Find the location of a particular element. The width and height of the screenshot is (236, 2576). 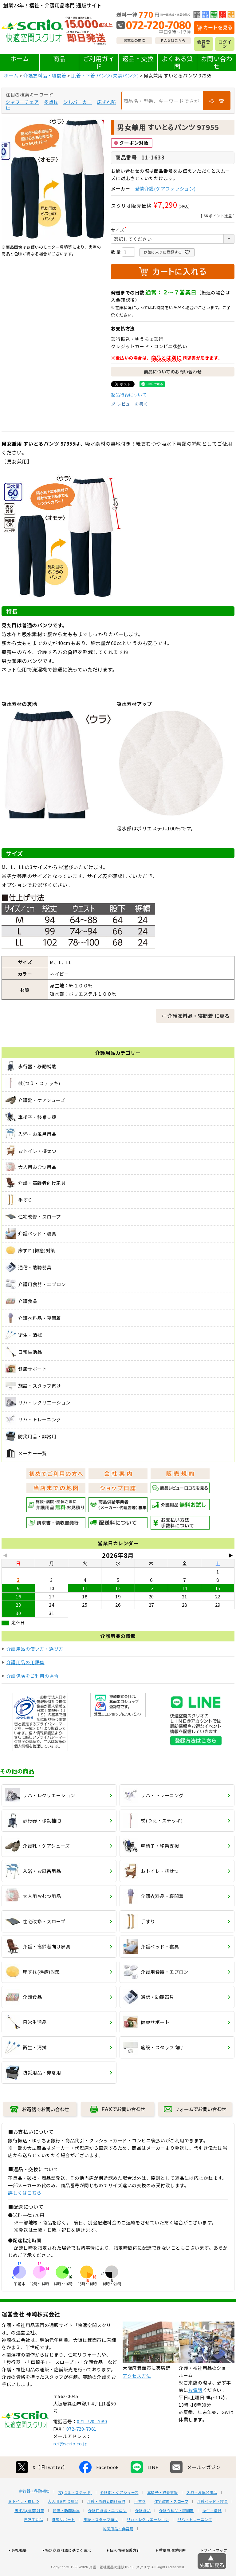

検 索 is located at coordinates (216, 100).